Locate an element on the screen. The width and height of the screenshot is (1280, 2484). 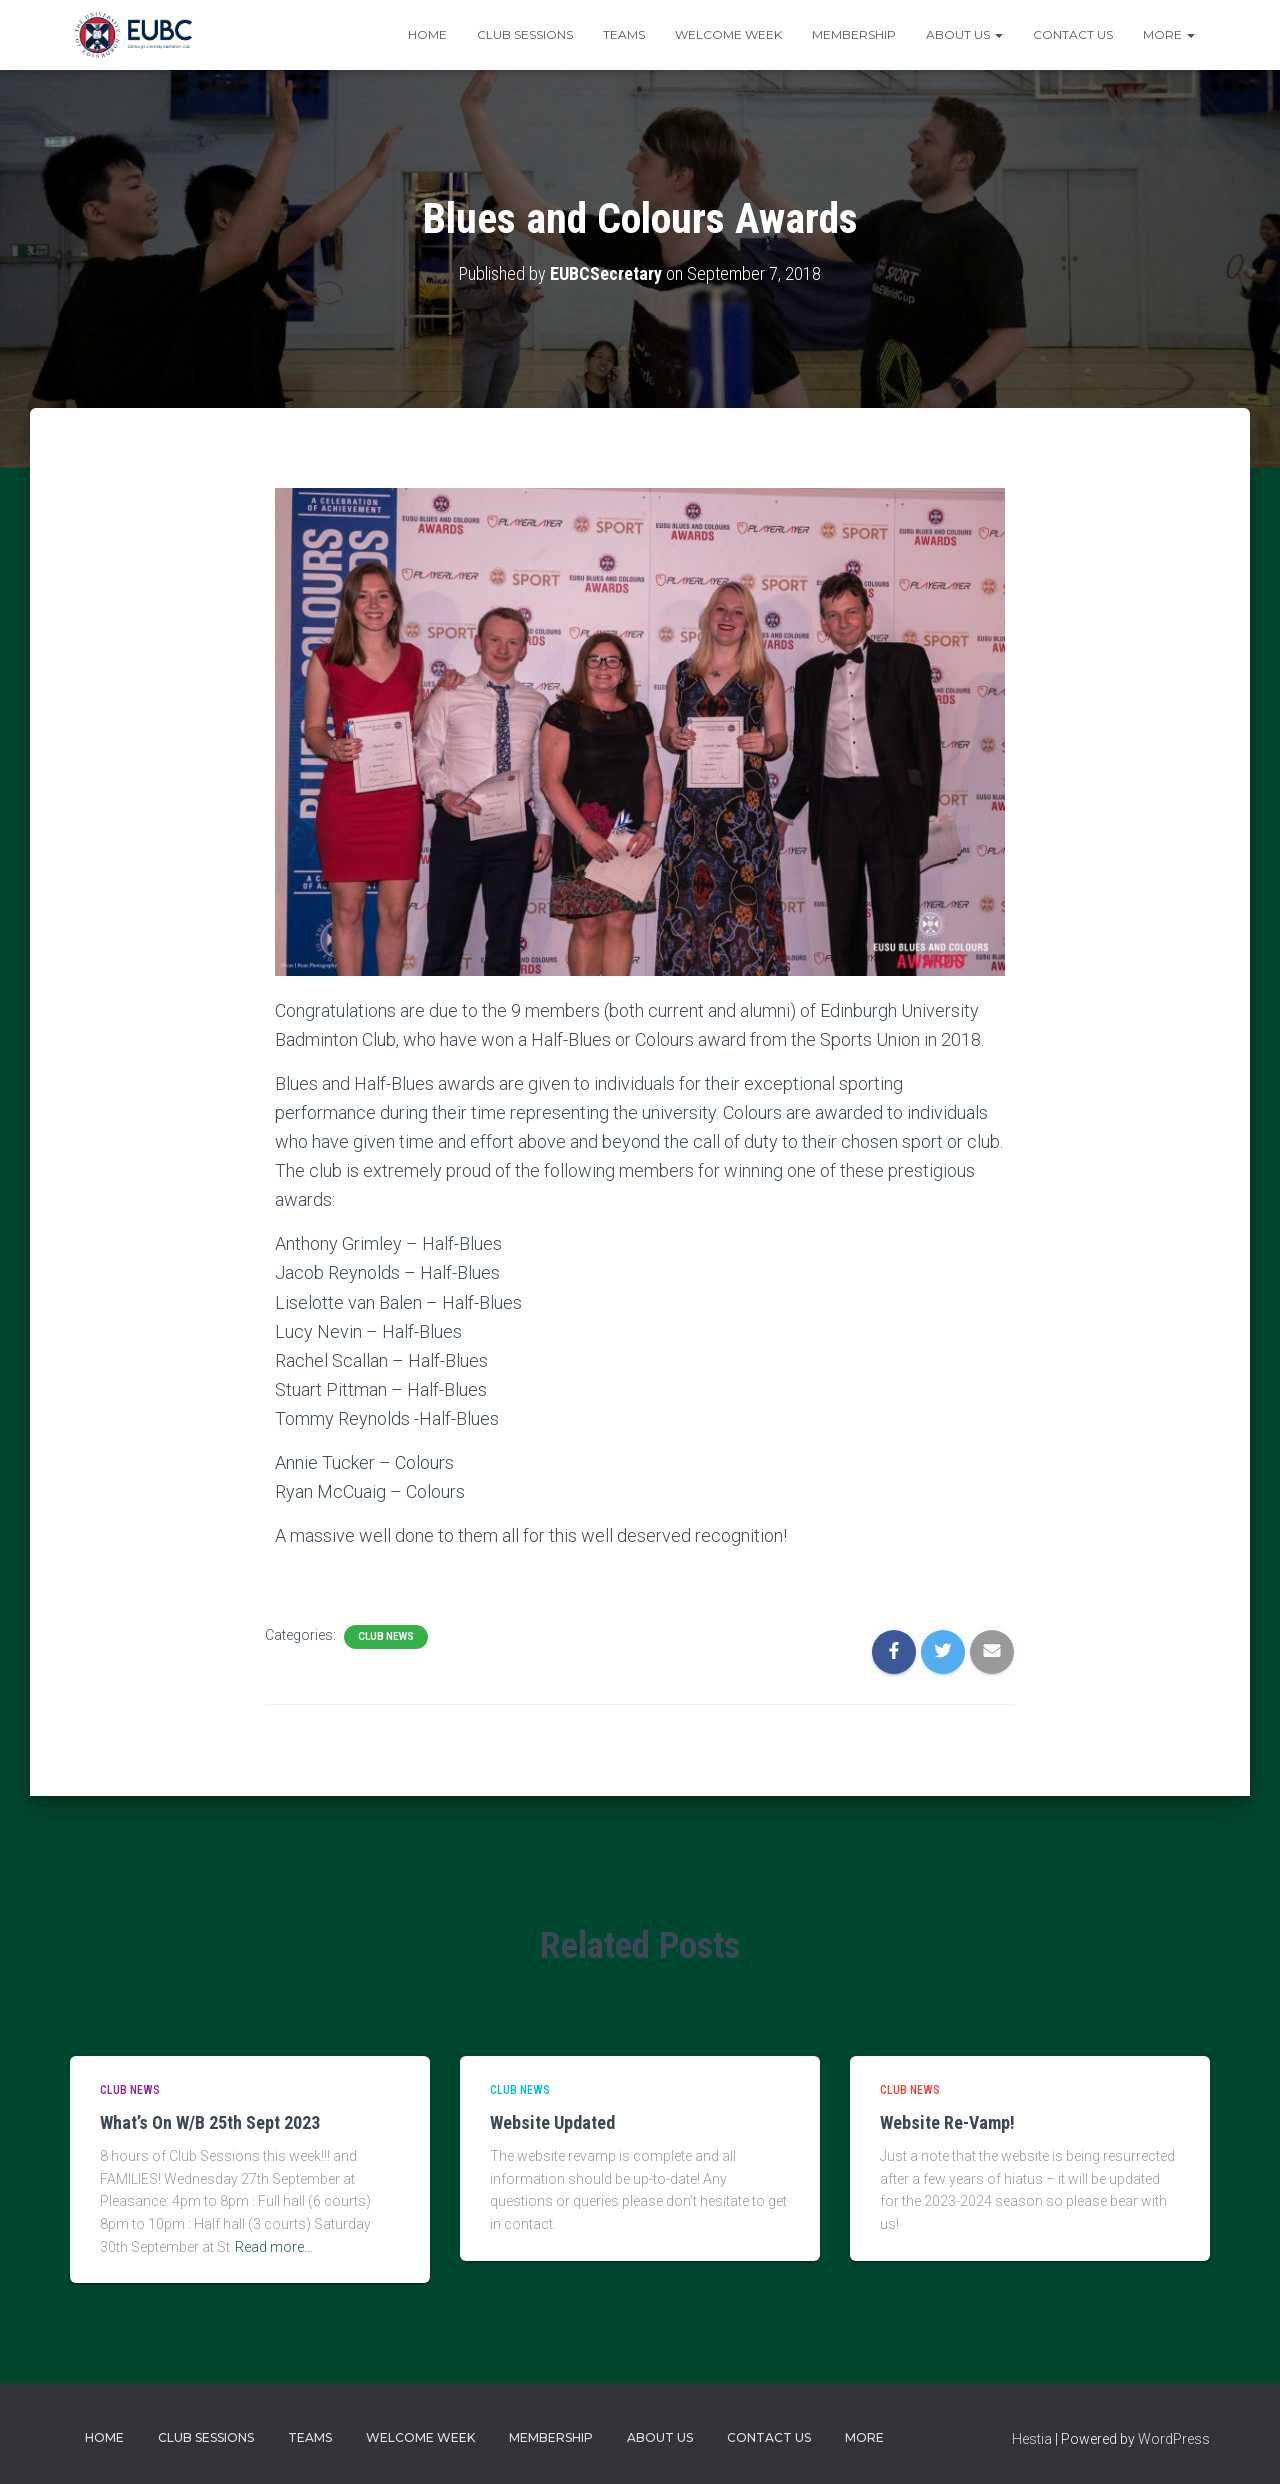
Club Sessions is located at coordinates (525, 34).